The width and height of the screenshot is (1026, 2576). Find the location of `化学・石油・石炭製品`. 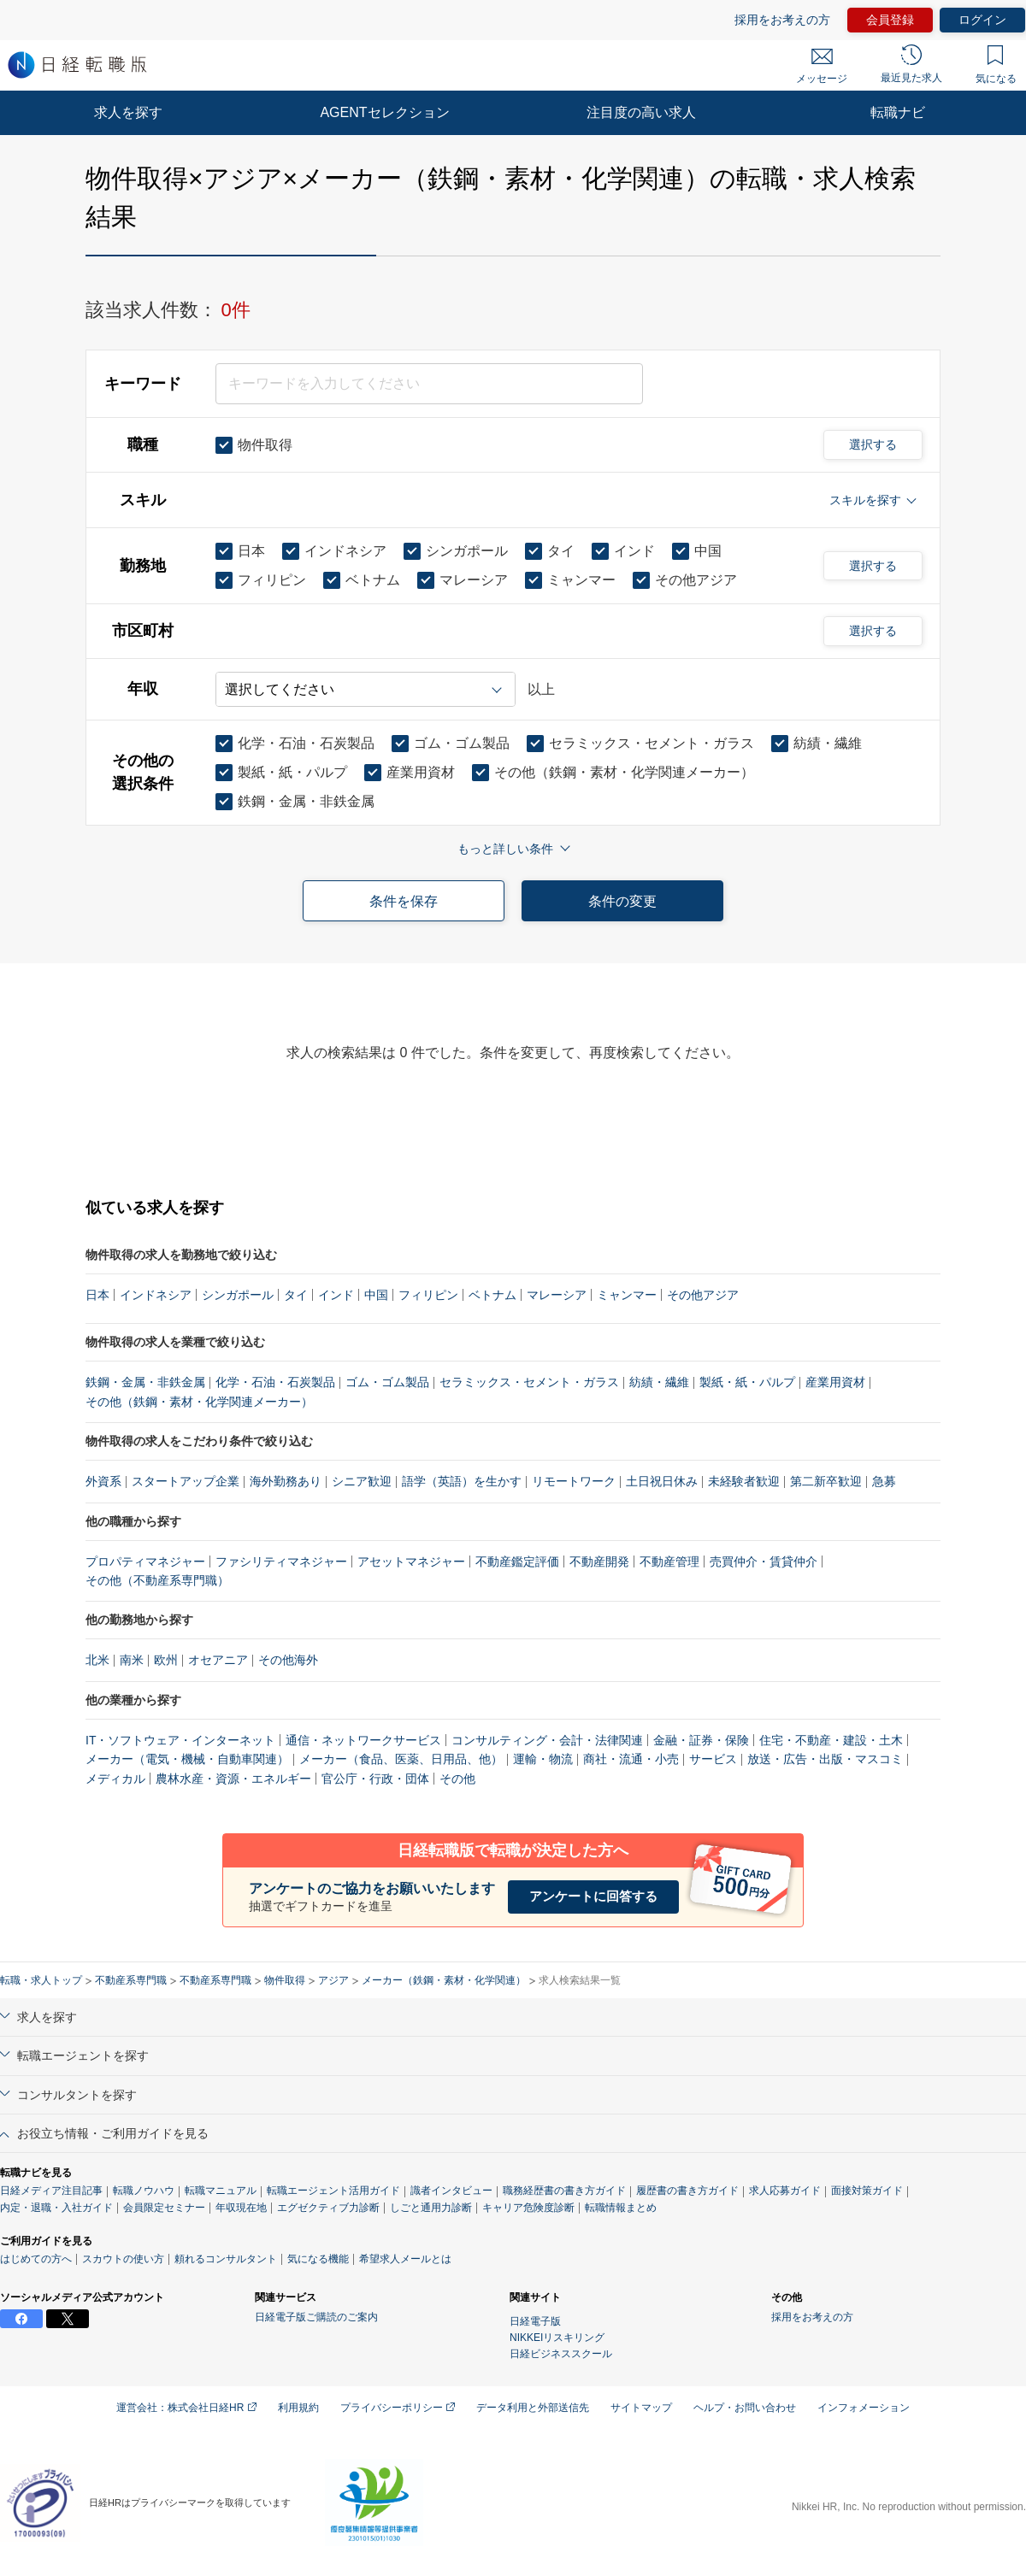

化学・石油・石炭製品 is located at coordinates (275, 1382).